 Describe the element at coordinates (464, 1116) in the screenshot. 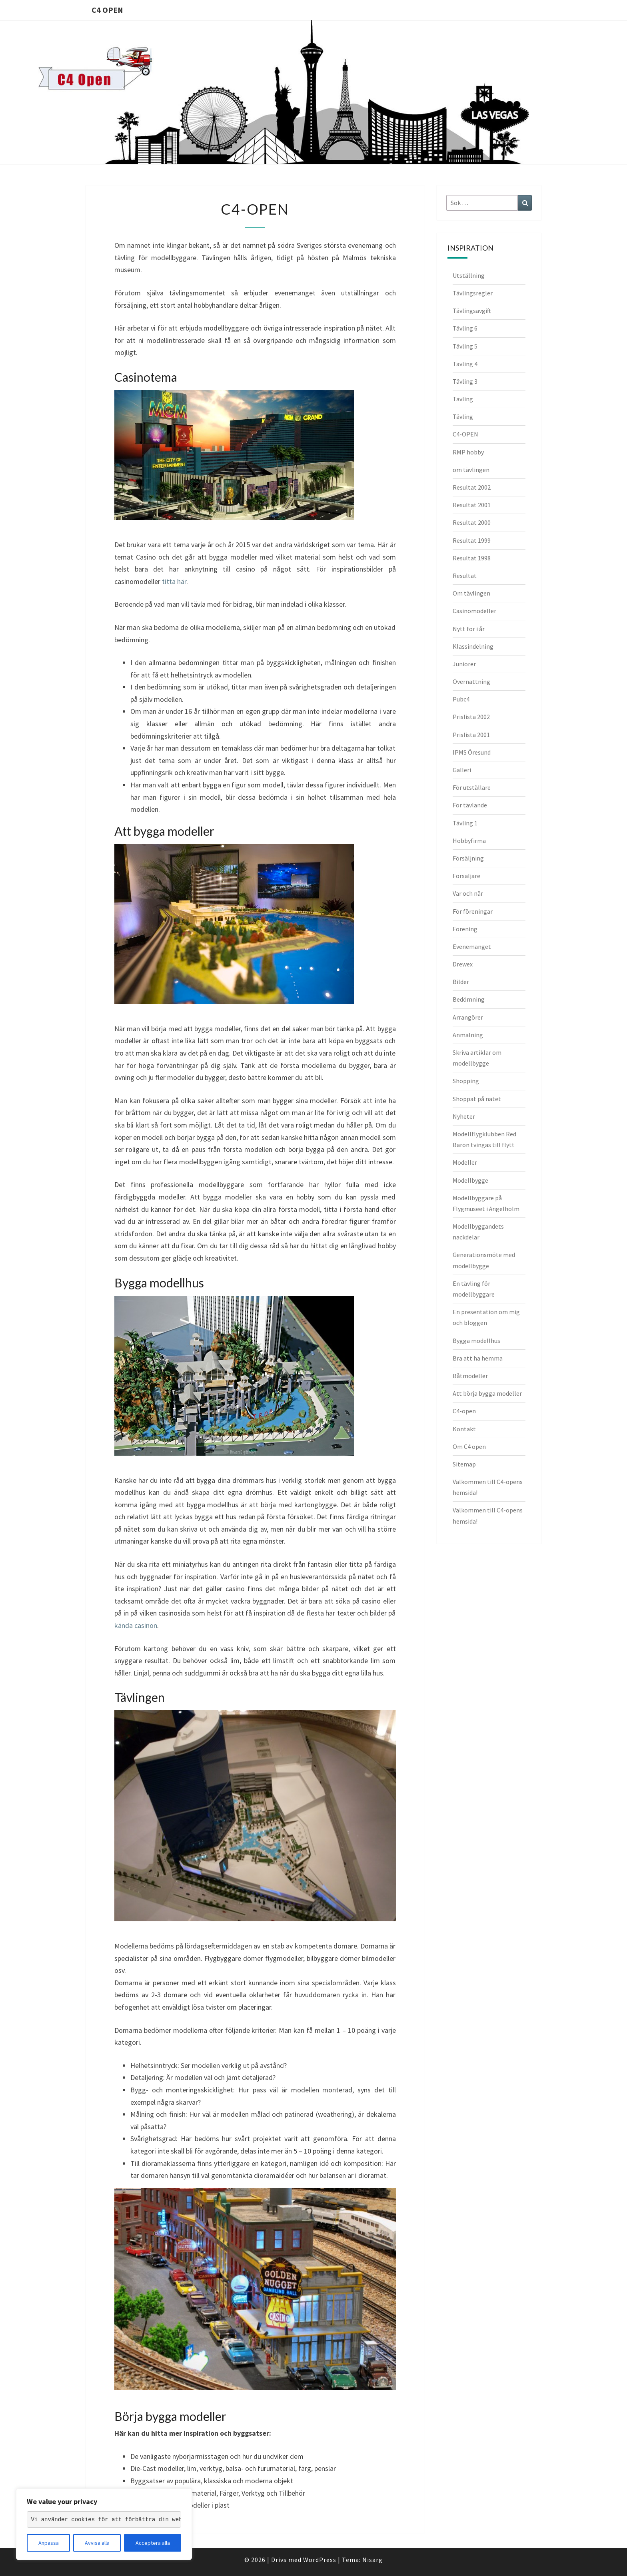

I see `Nyheter` at that location.